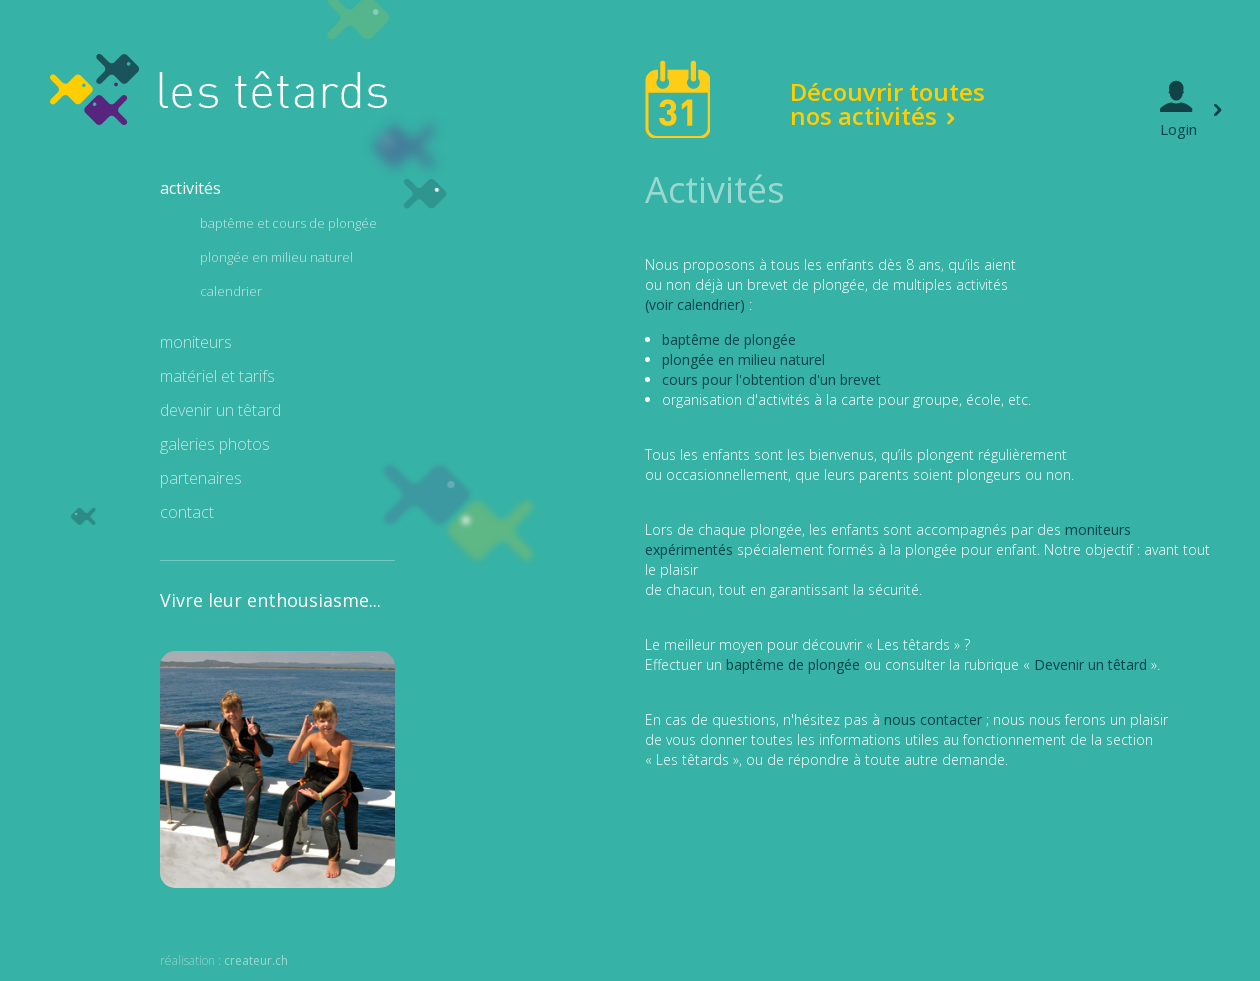 The width and height of the screenshot is (1260, 981). What do you see at coordinates (231, 291) in the screenshot?
I see `calendrier` at bounding box center [231, 291].